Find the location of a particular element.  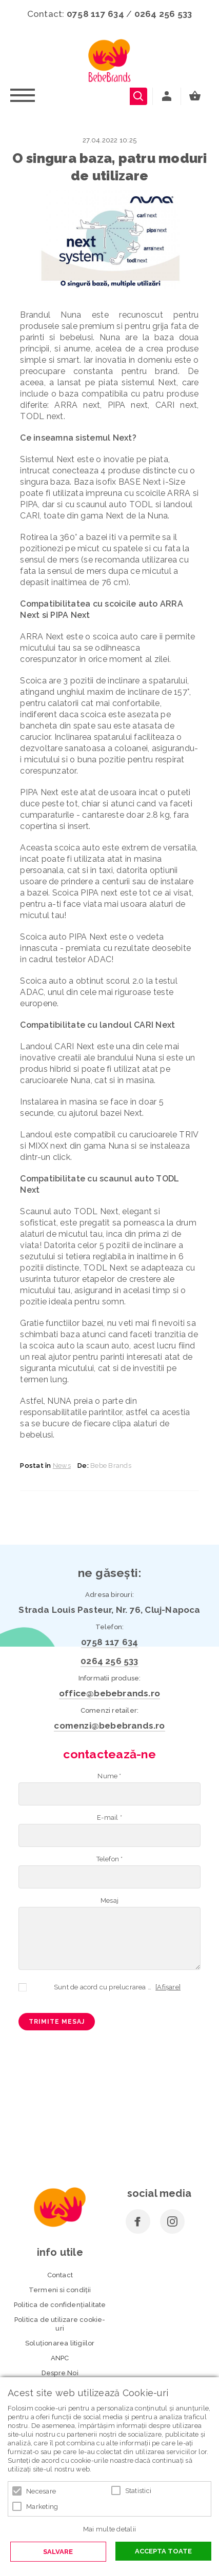

ANPC is located at coordinates (60, 2358).